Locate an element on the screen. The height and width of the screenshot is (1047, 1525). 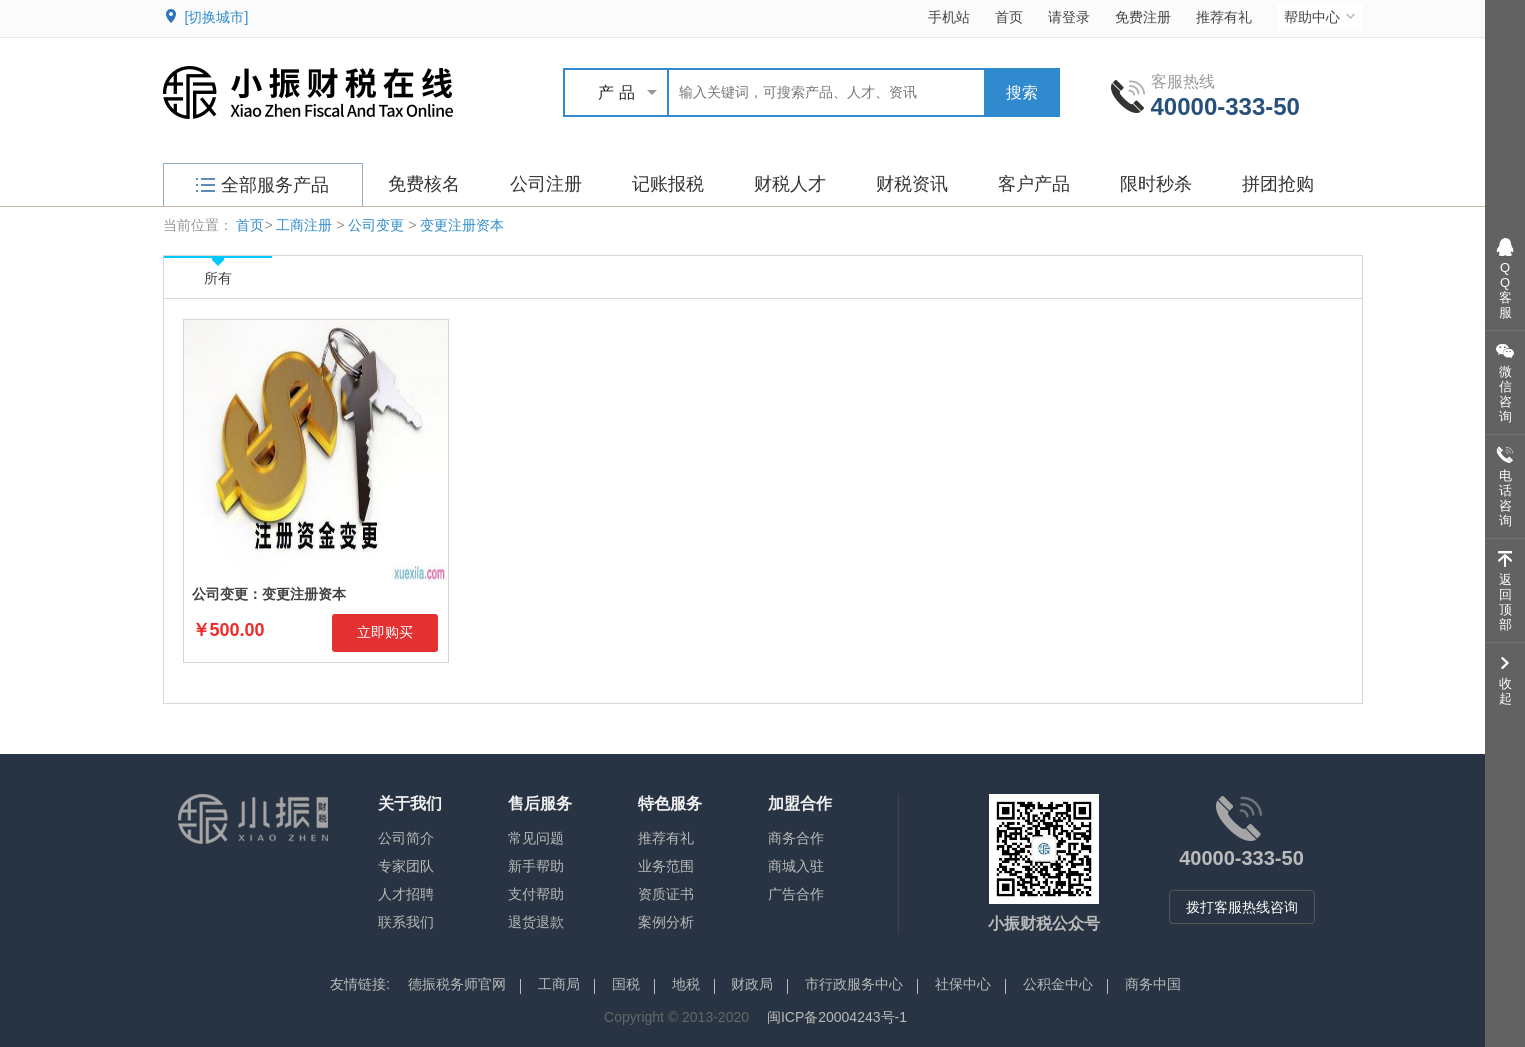
公司注册 is located at coordinates (546, 184).